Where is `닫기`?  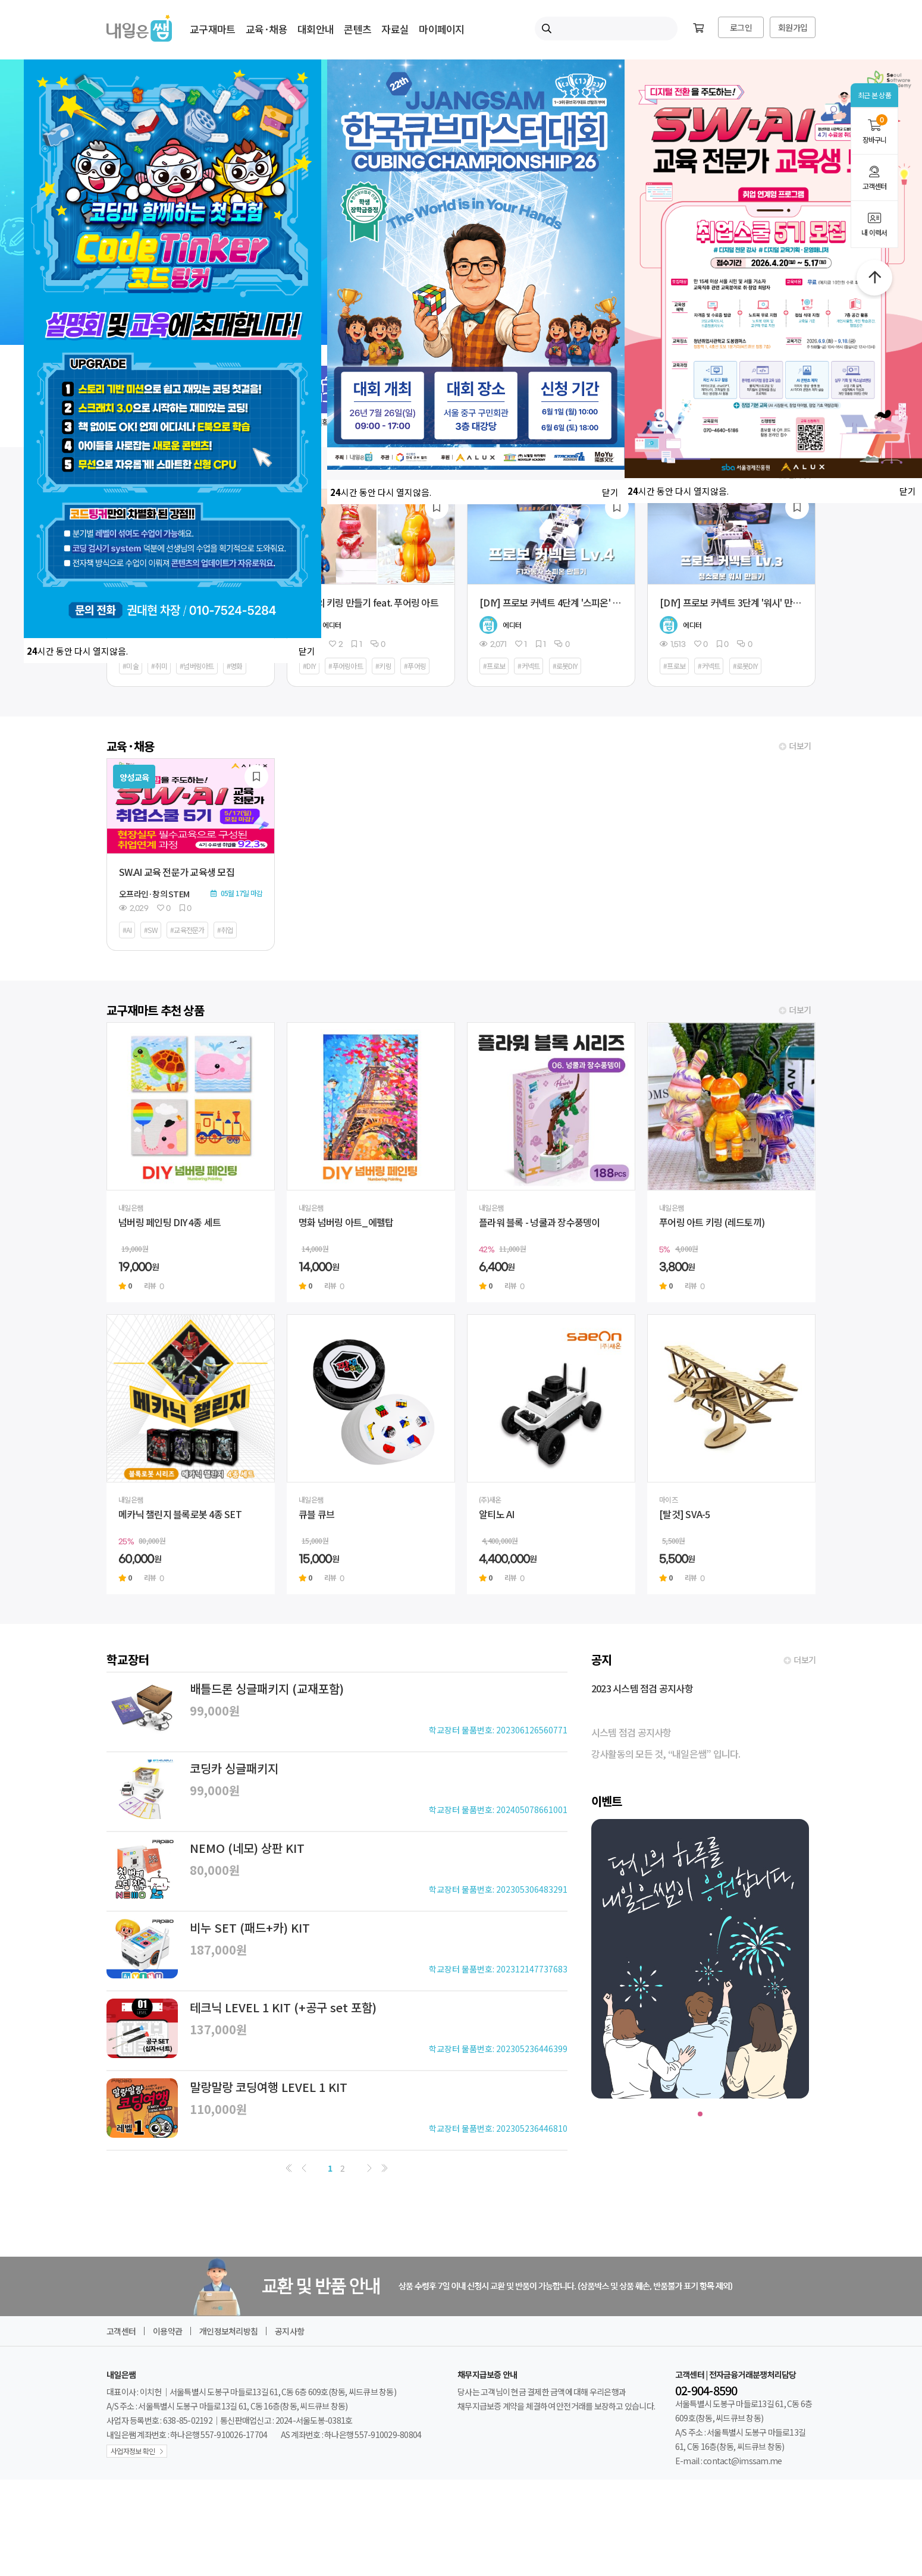 닫기 is located at coordinates (307, 651).